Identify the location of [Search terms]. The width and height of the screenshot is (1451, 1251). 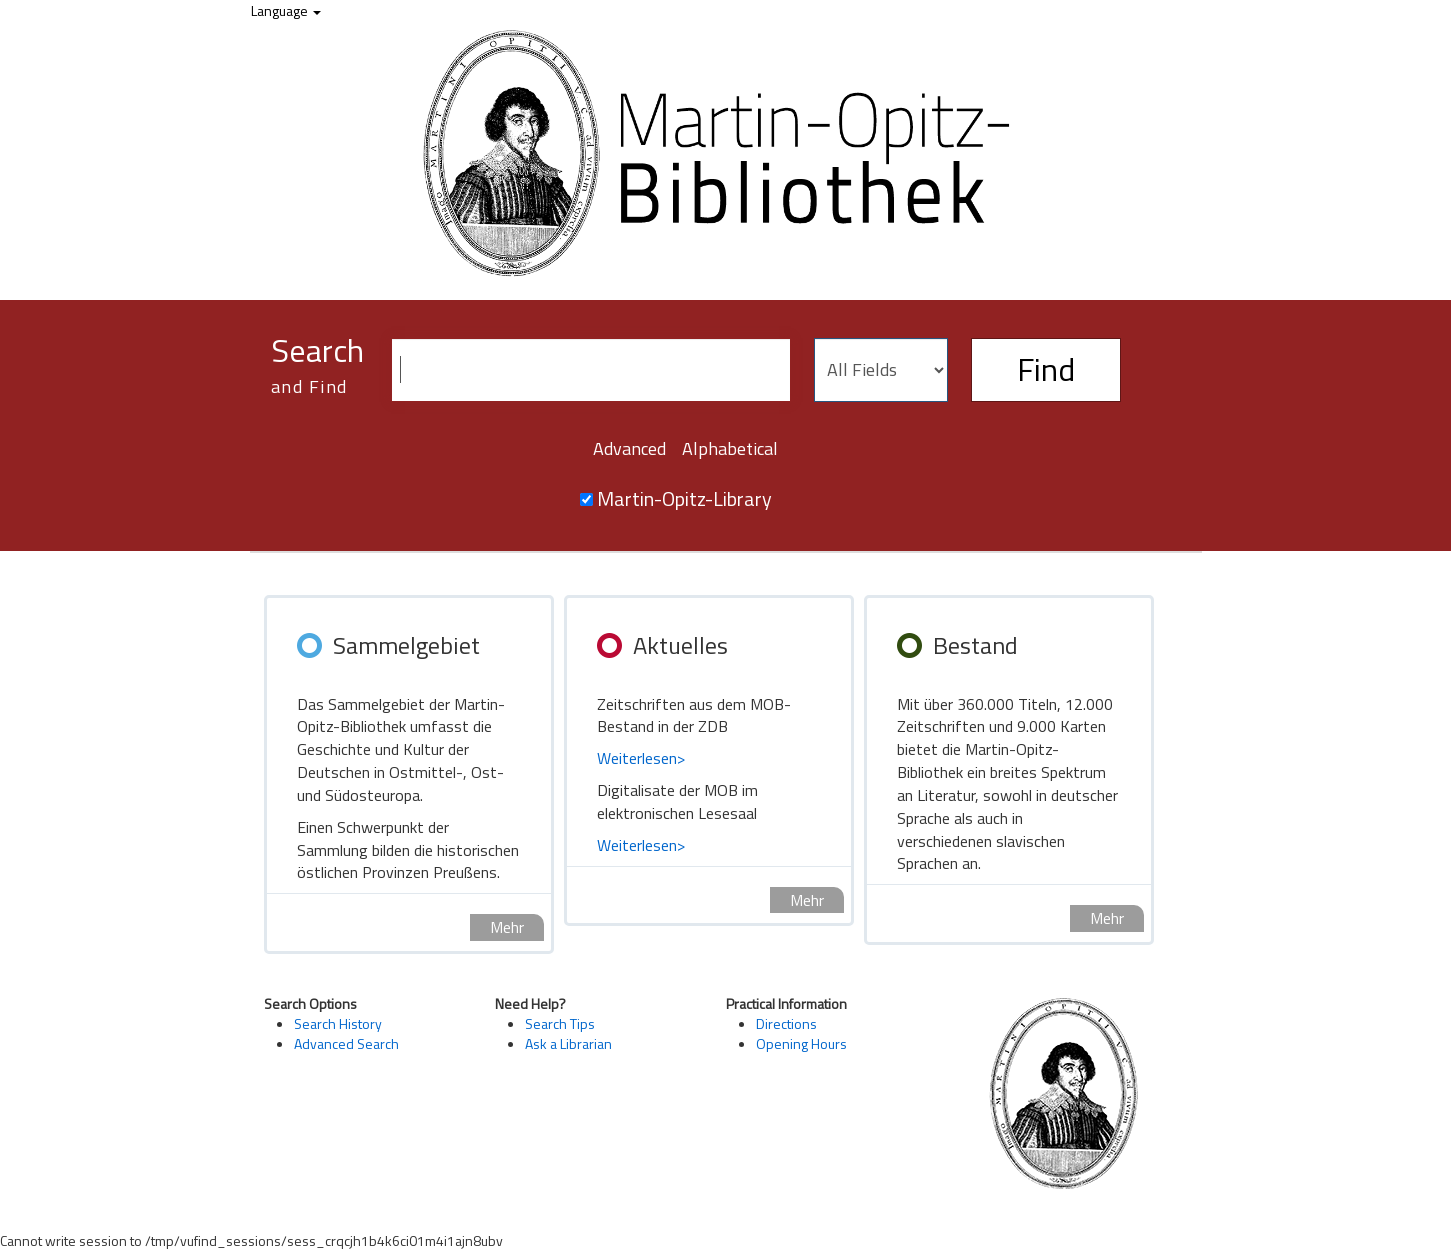
(591, 370).